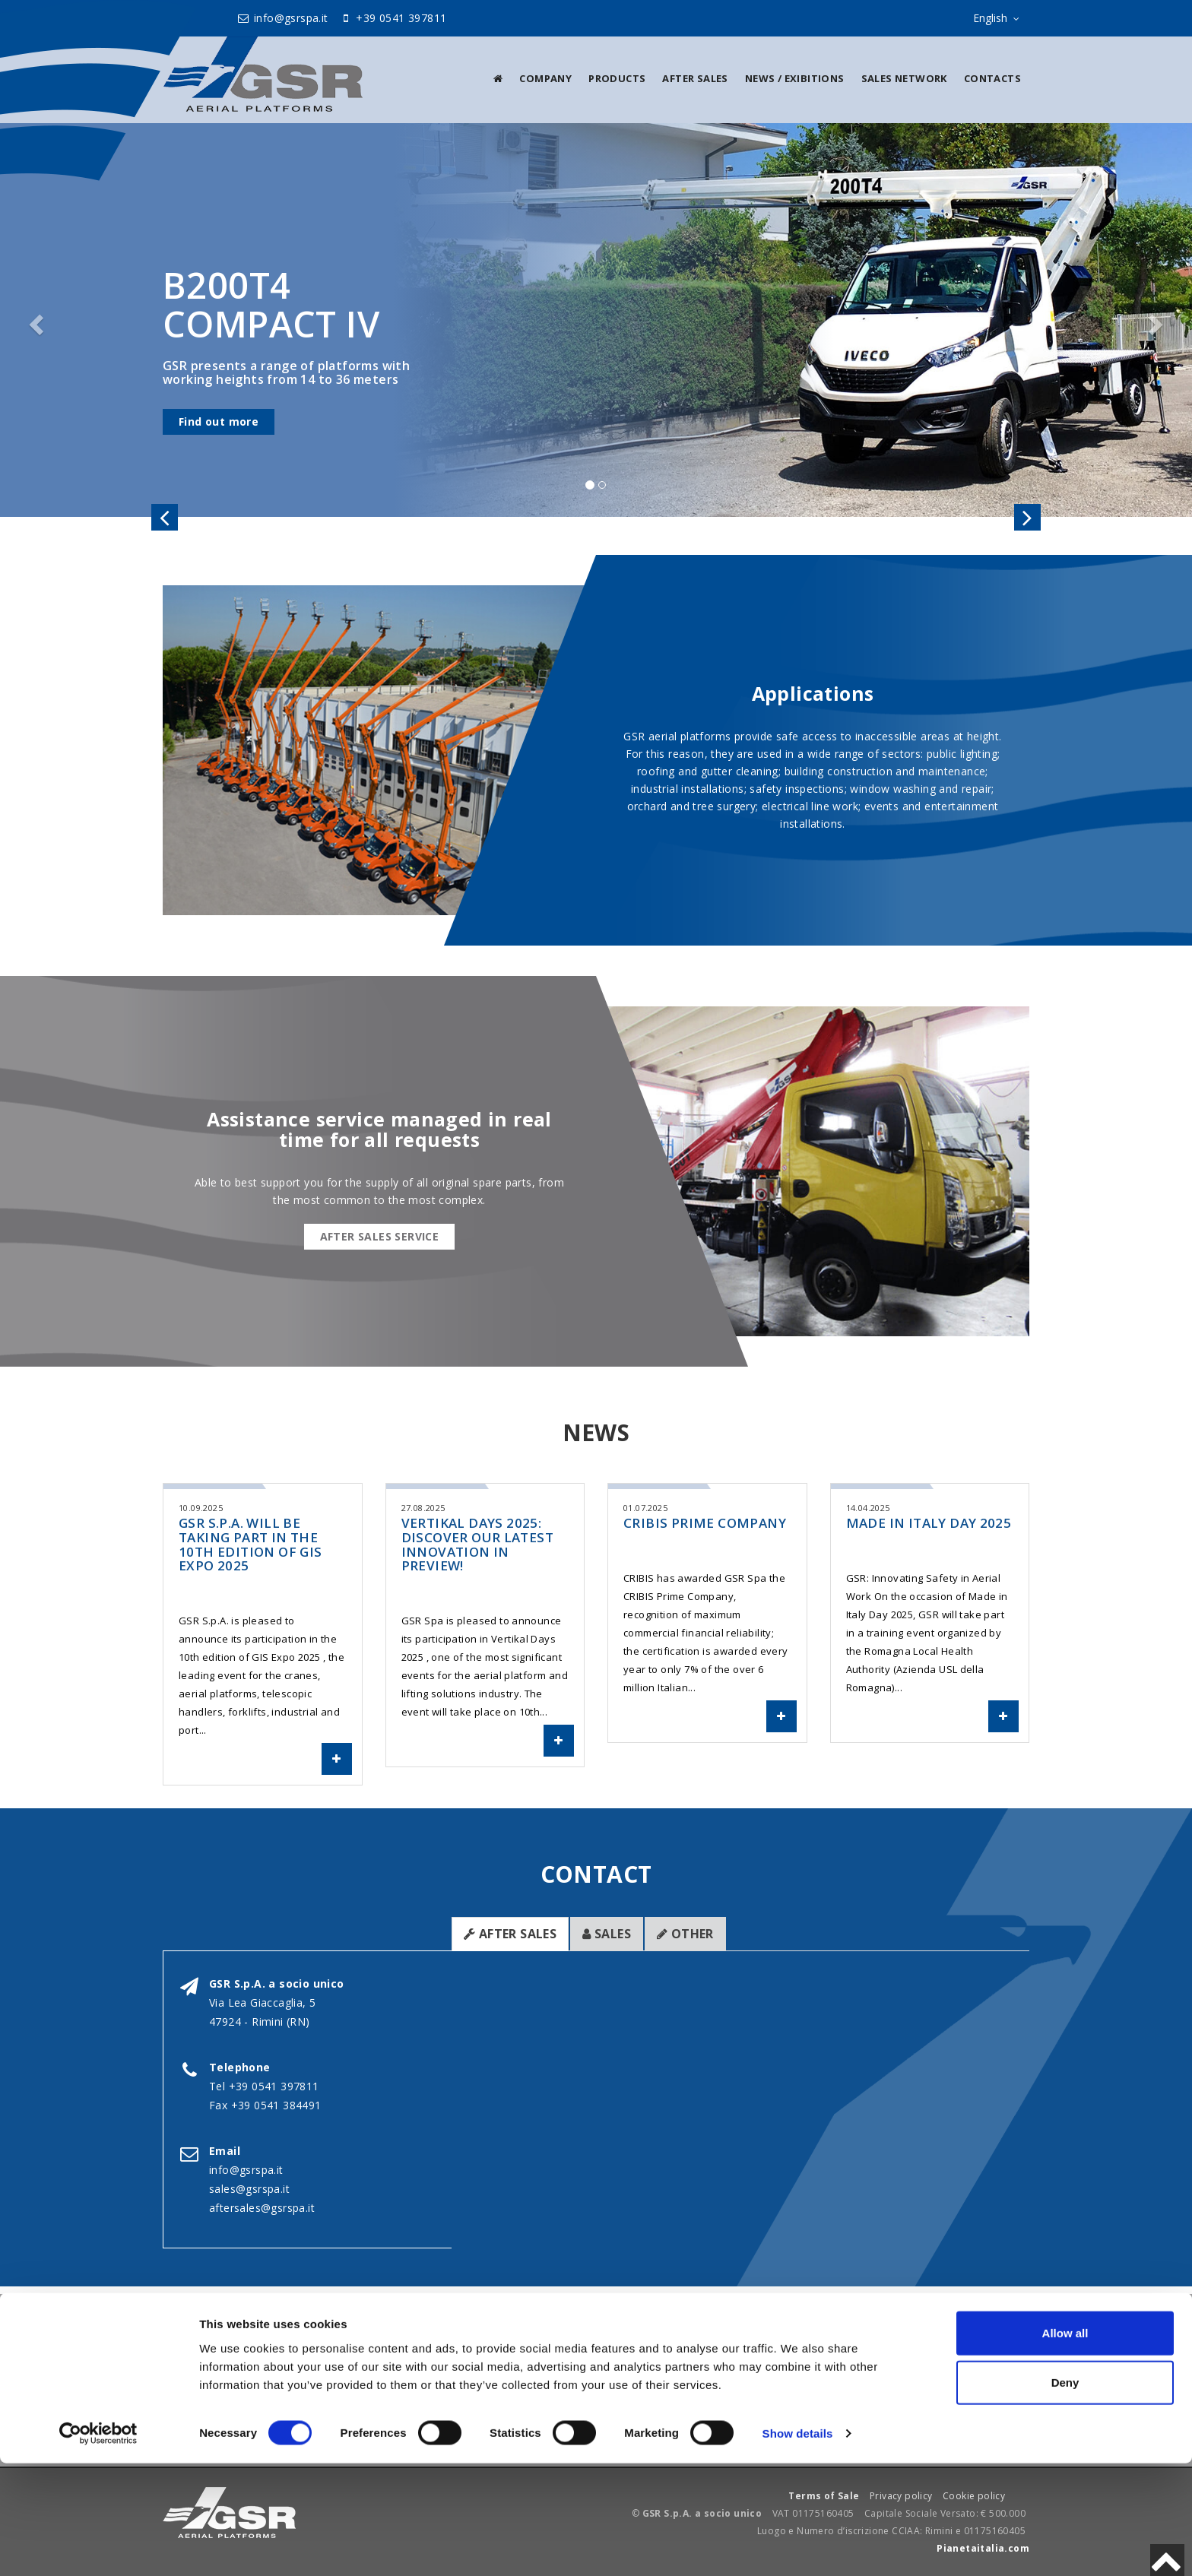  I want to click on English [sito lingue], so click(999, 19).